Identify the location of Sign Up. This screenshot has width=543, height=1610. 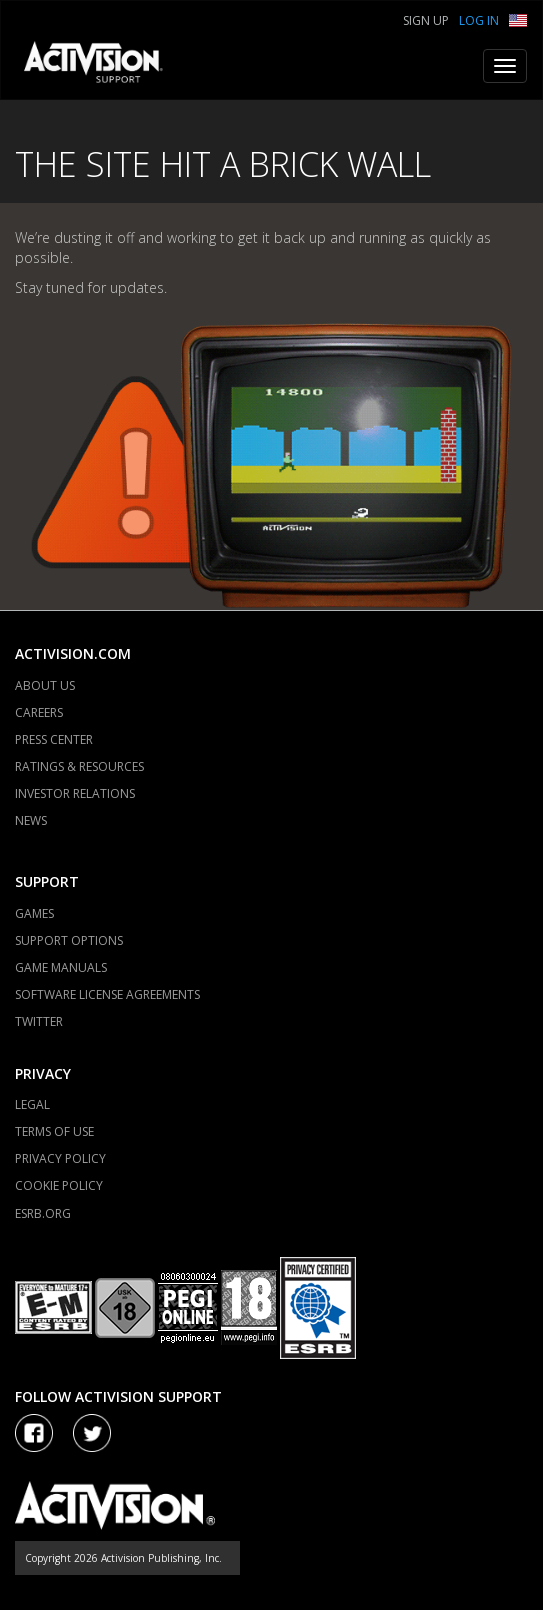
(426, 20).